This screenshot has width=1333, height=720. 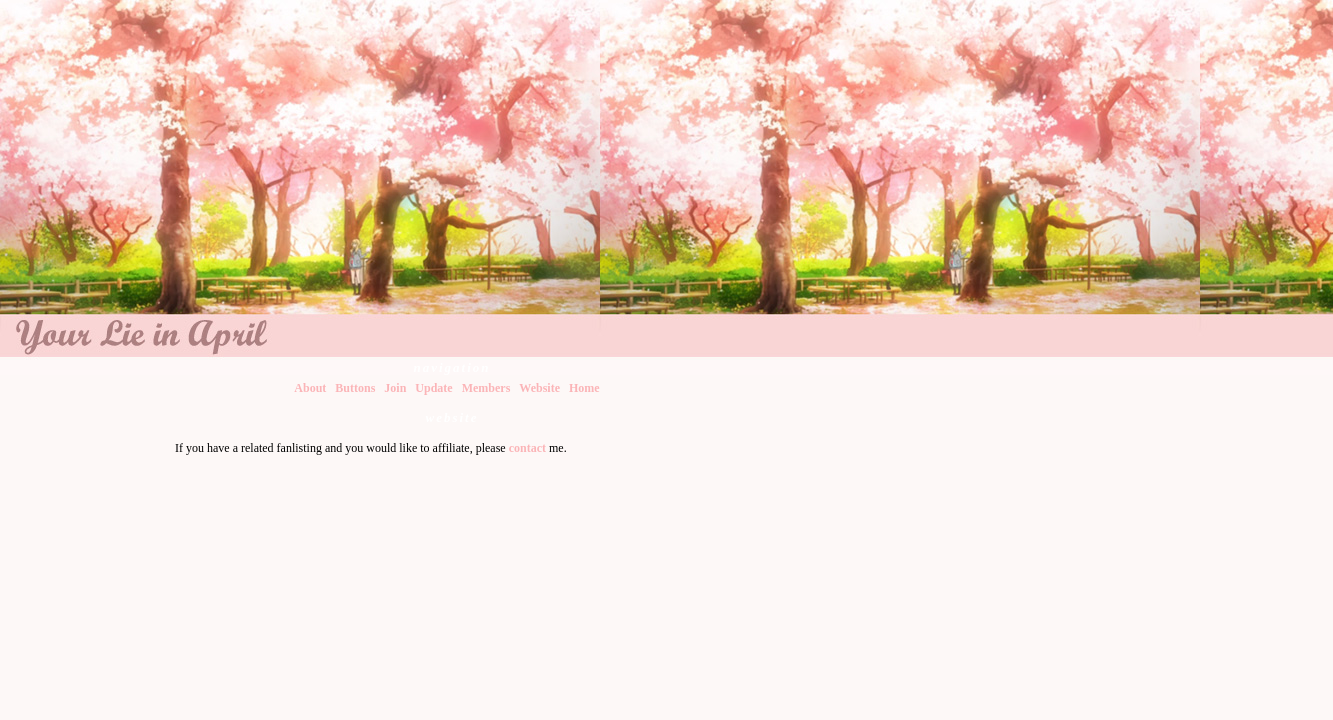 I want to click on About, so click(x=310, y=388).